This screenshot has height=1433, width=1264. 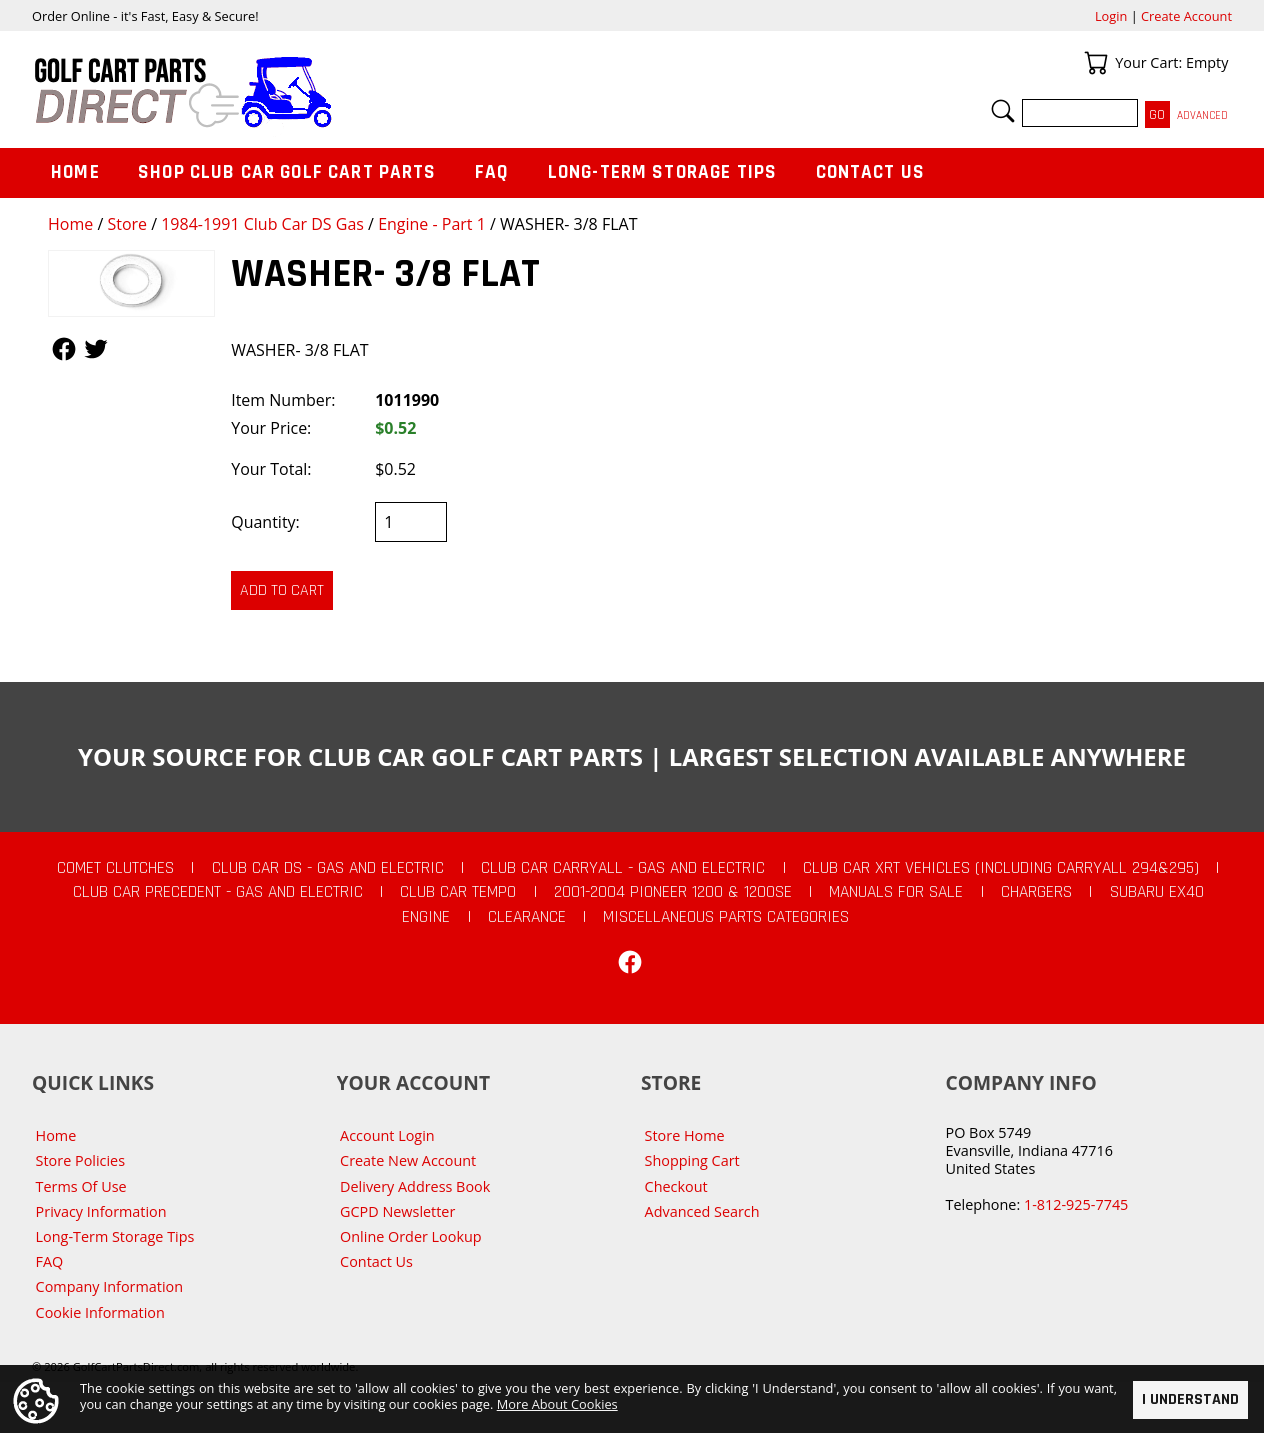 I want to click on Store Policies, so click(x=80, y=1160).